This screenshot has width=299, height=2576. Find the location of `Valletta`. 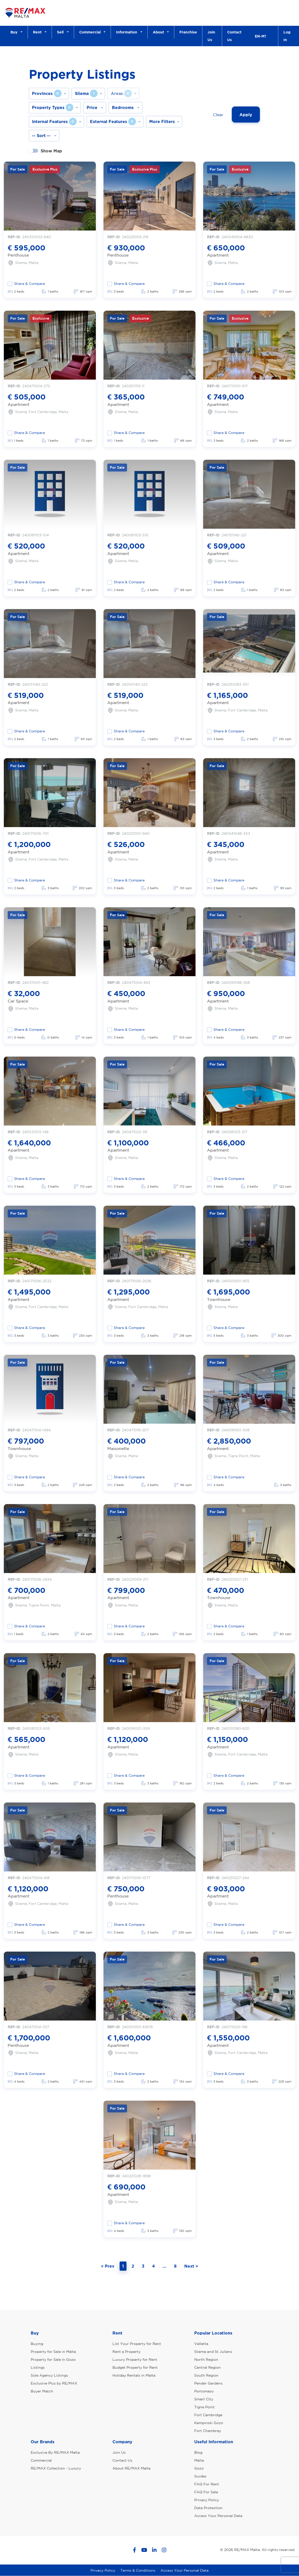

Valletta is located at coordinates (201, 2344).